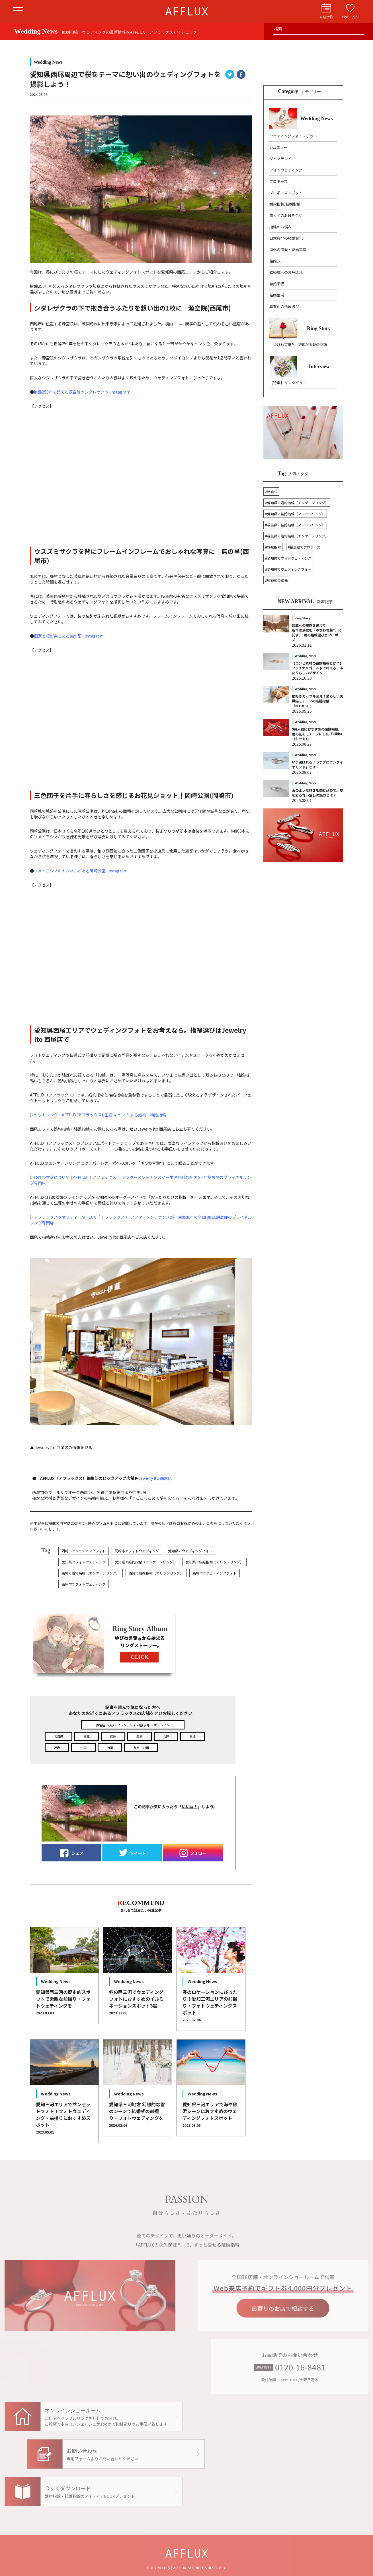 The width and height of the screenshot is (373, 2576). Describe the element at coordinates (214, 1573) in the screenshot. I see `西尾市でウェディングフォト` at that location.